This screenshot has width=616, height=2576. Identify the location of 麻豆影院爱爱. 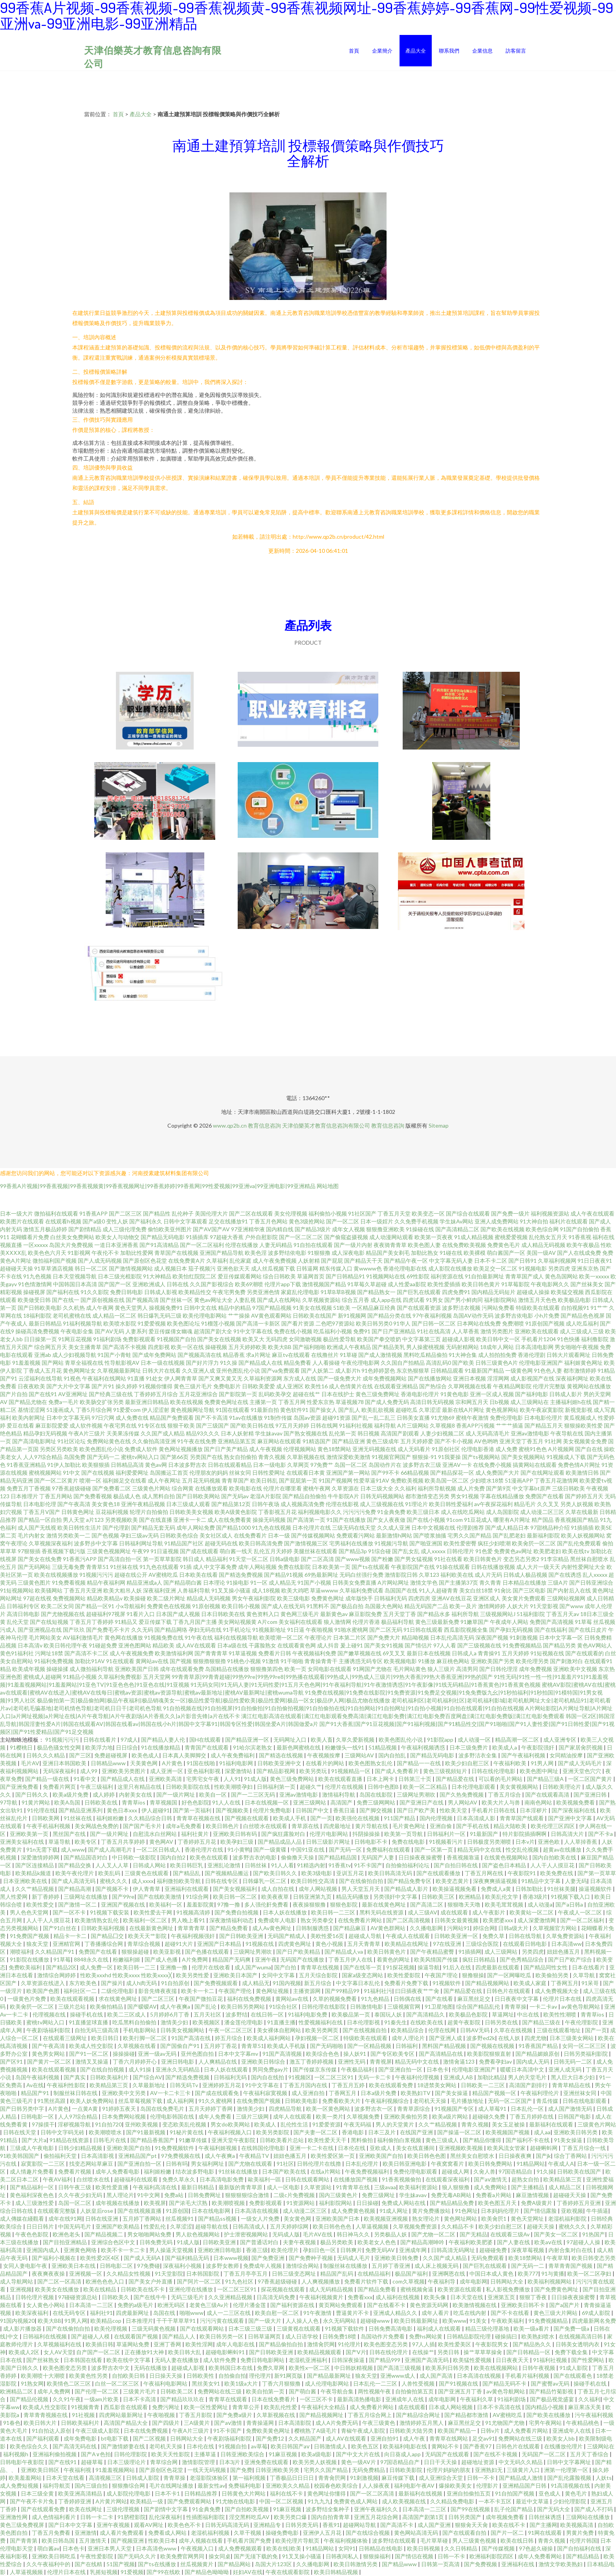
(51, 1425).